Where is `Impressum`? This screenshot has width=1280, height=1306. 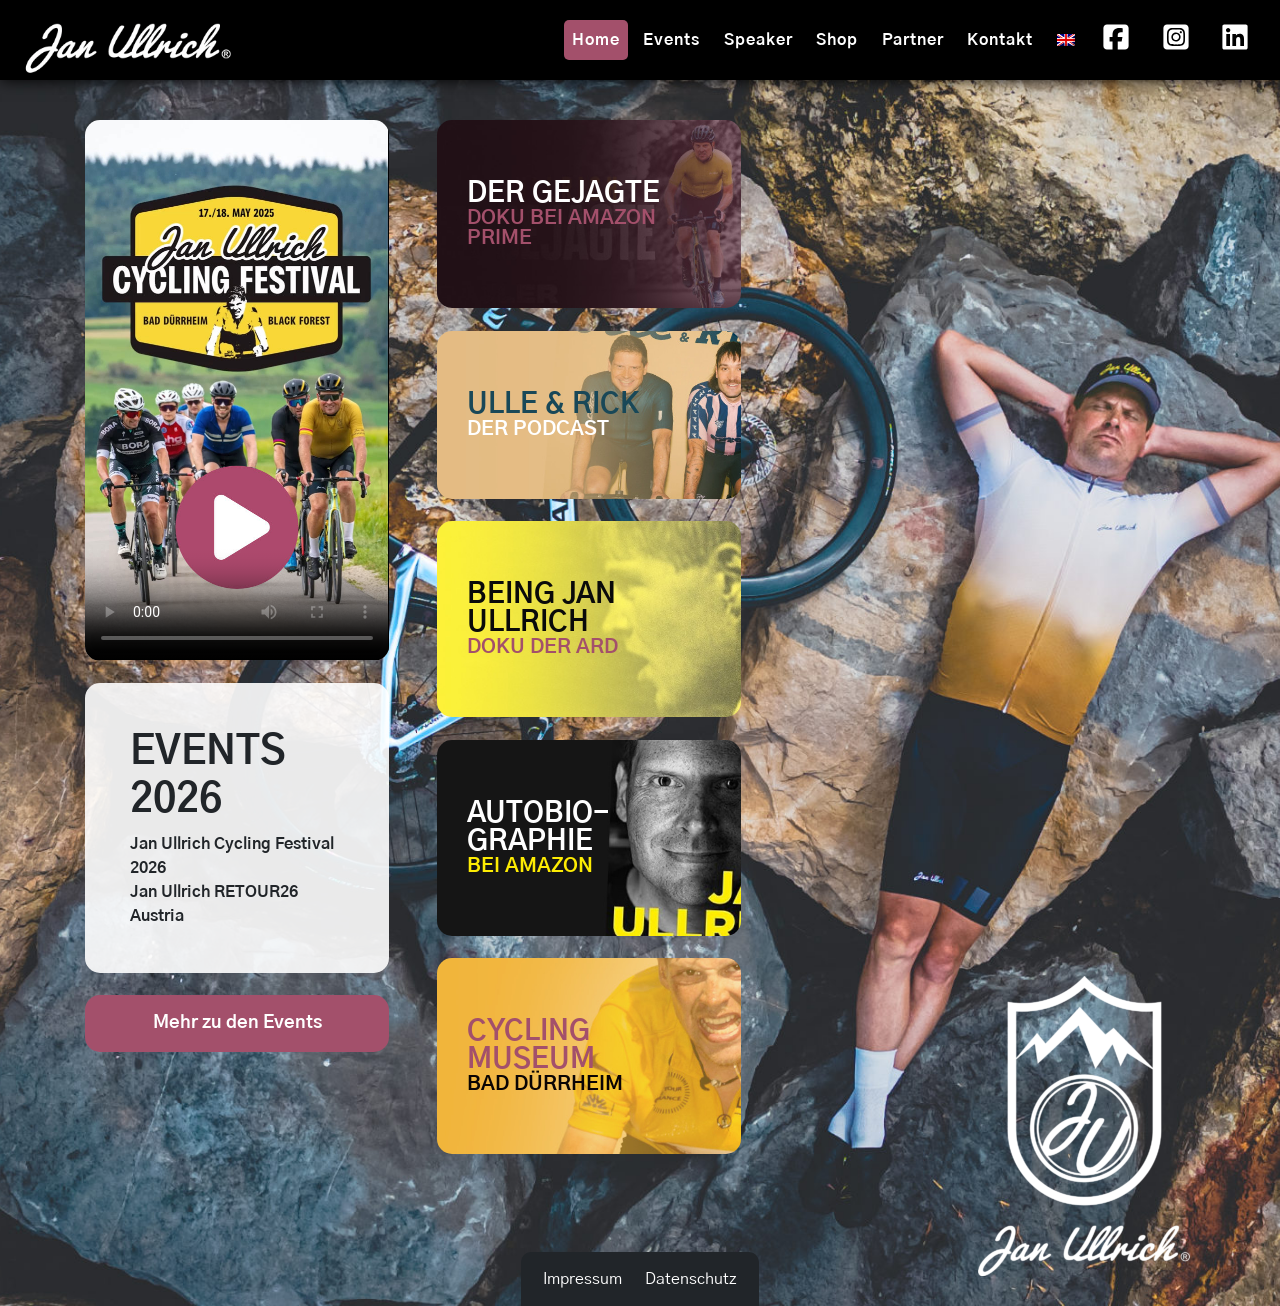
Impressum is located at coordinates (582, 1279).